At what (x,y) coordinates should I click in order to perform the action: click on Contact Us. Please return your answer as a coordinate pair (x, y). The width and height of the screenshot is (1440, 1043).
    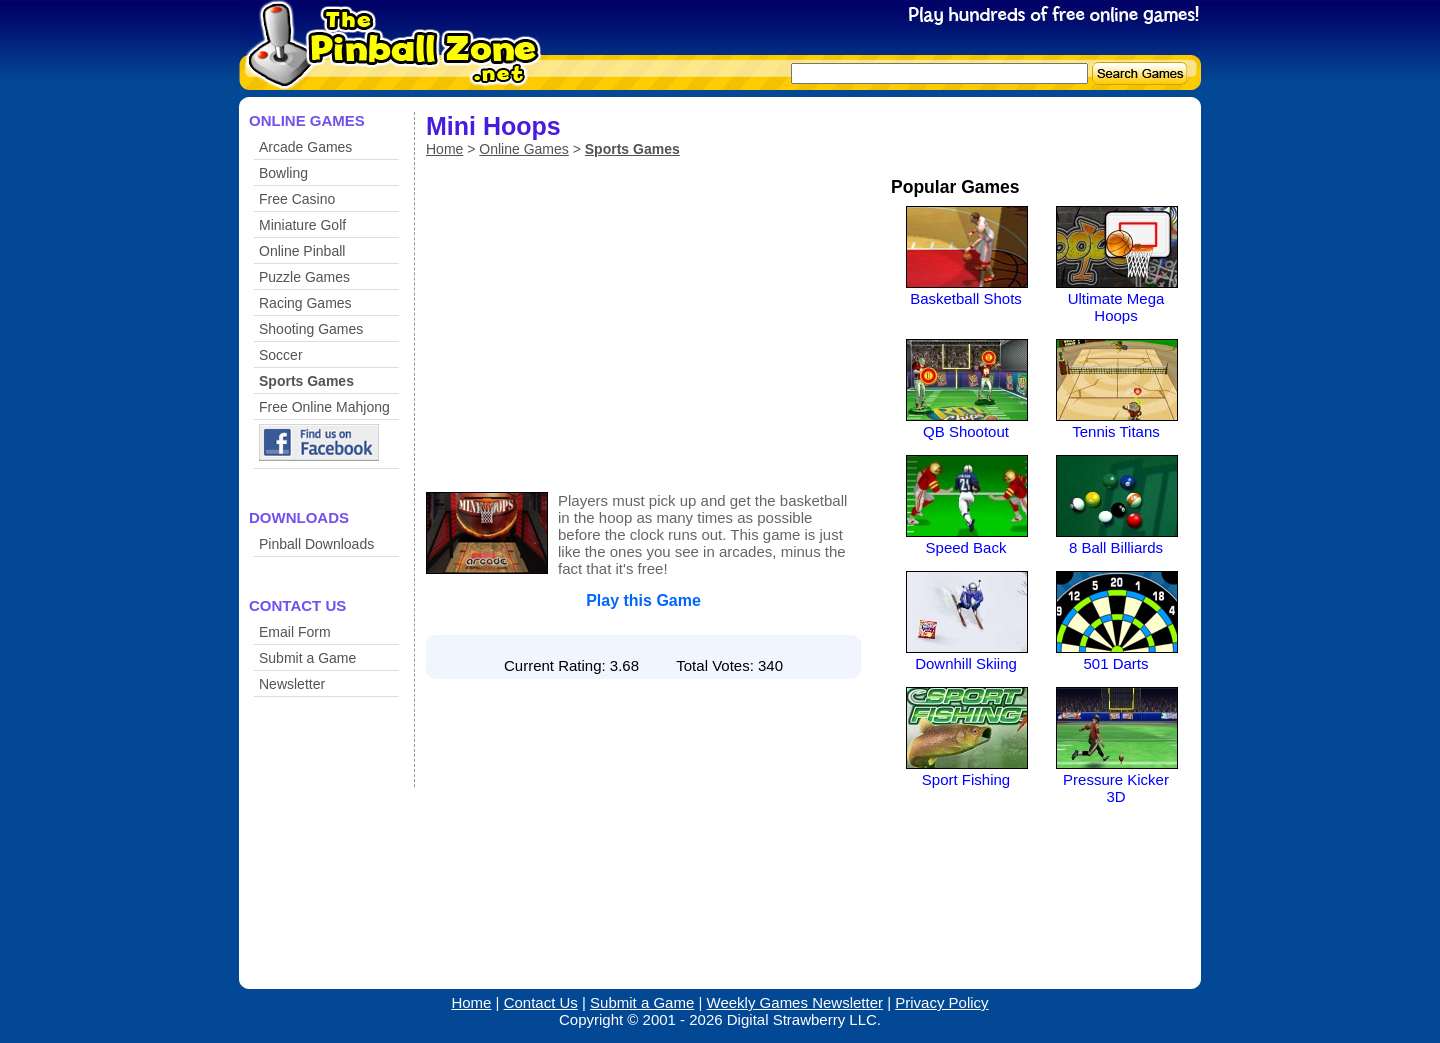
    Looking at the image, I should click on (541, 1002).